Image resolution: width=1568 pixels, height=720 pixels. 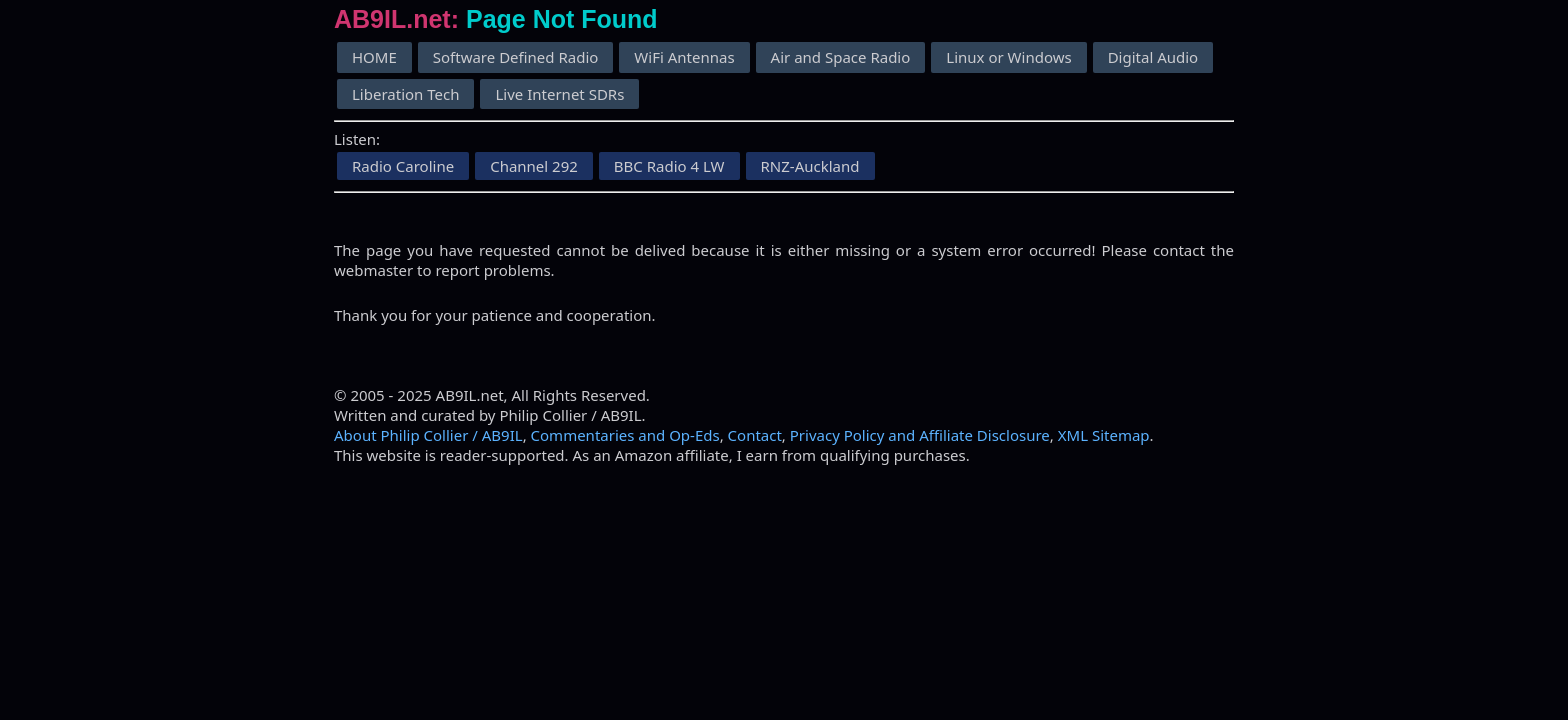 What do you see at coordinates (534, 166) in the screenshot?
I see `Channel 292` at bounding box center [534, 166].